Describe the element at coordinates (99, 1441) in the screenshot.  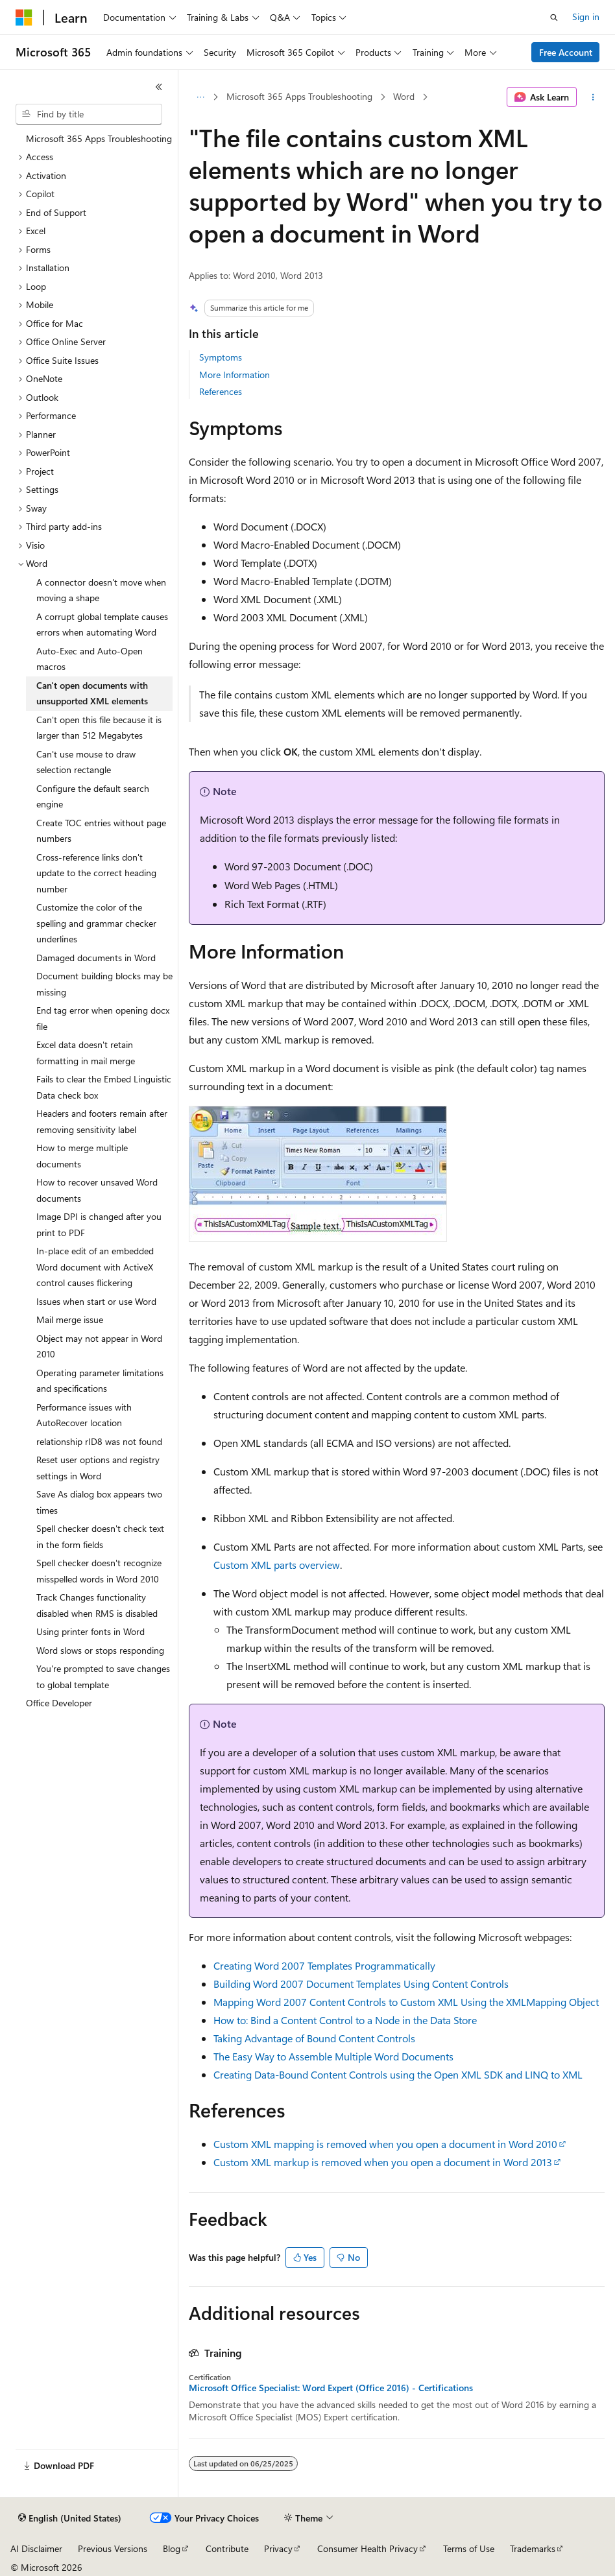
I see `relationship rID8 was not found [treeitem]` at that location.